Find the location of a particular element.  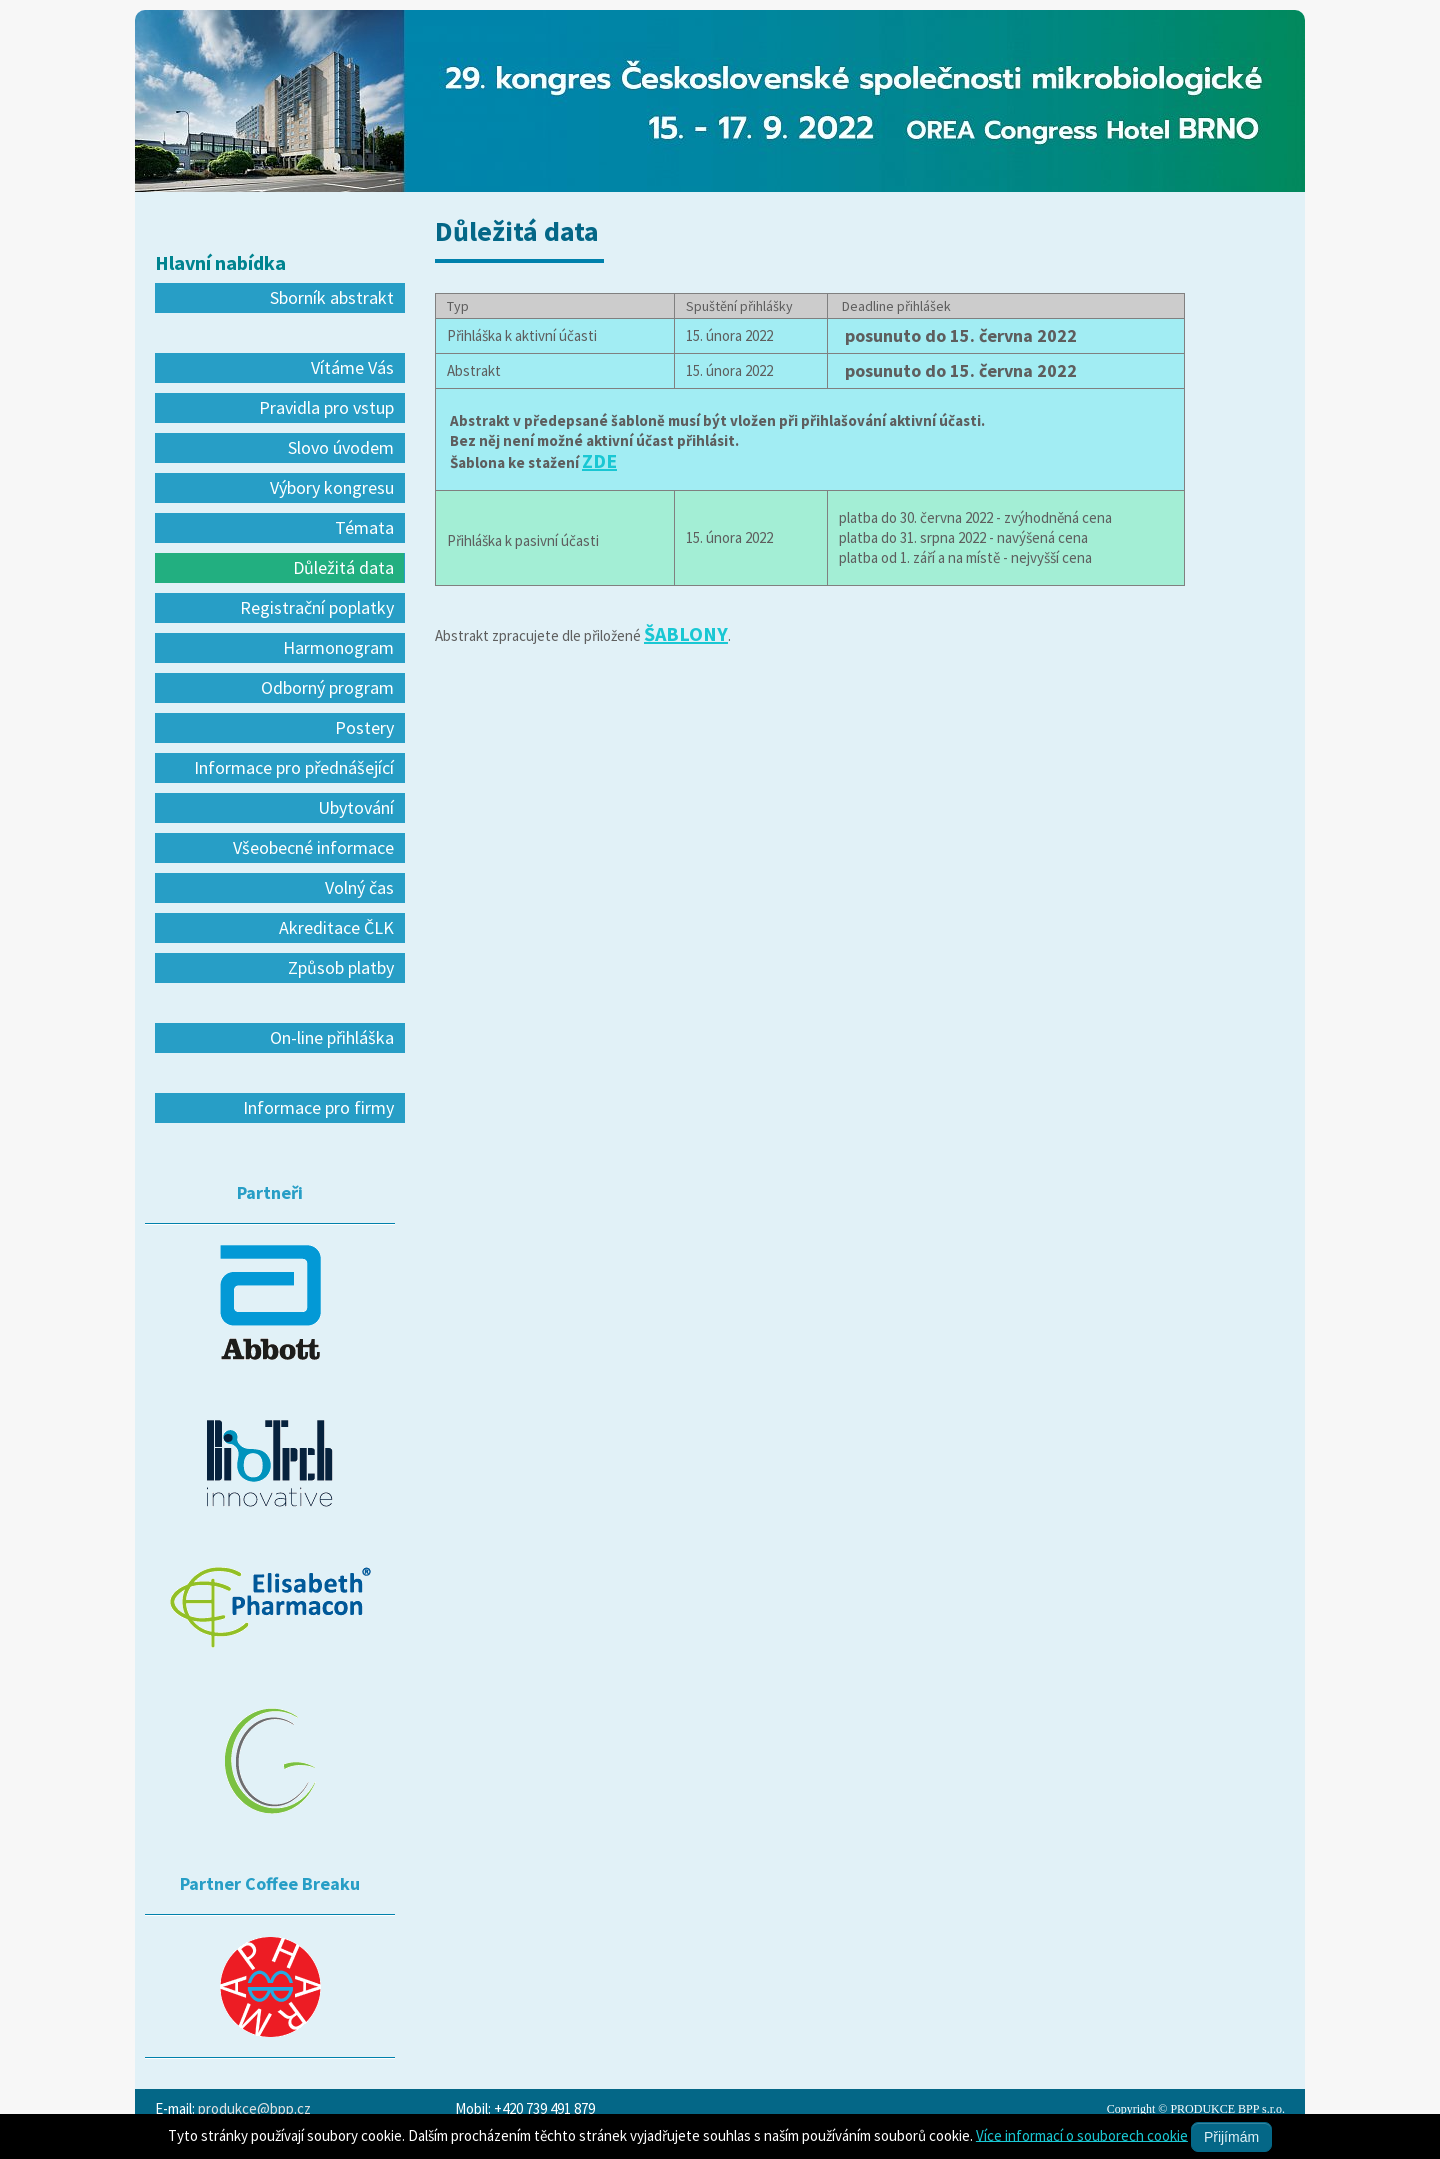

Harmonogram is located at coordinates (338, 647).